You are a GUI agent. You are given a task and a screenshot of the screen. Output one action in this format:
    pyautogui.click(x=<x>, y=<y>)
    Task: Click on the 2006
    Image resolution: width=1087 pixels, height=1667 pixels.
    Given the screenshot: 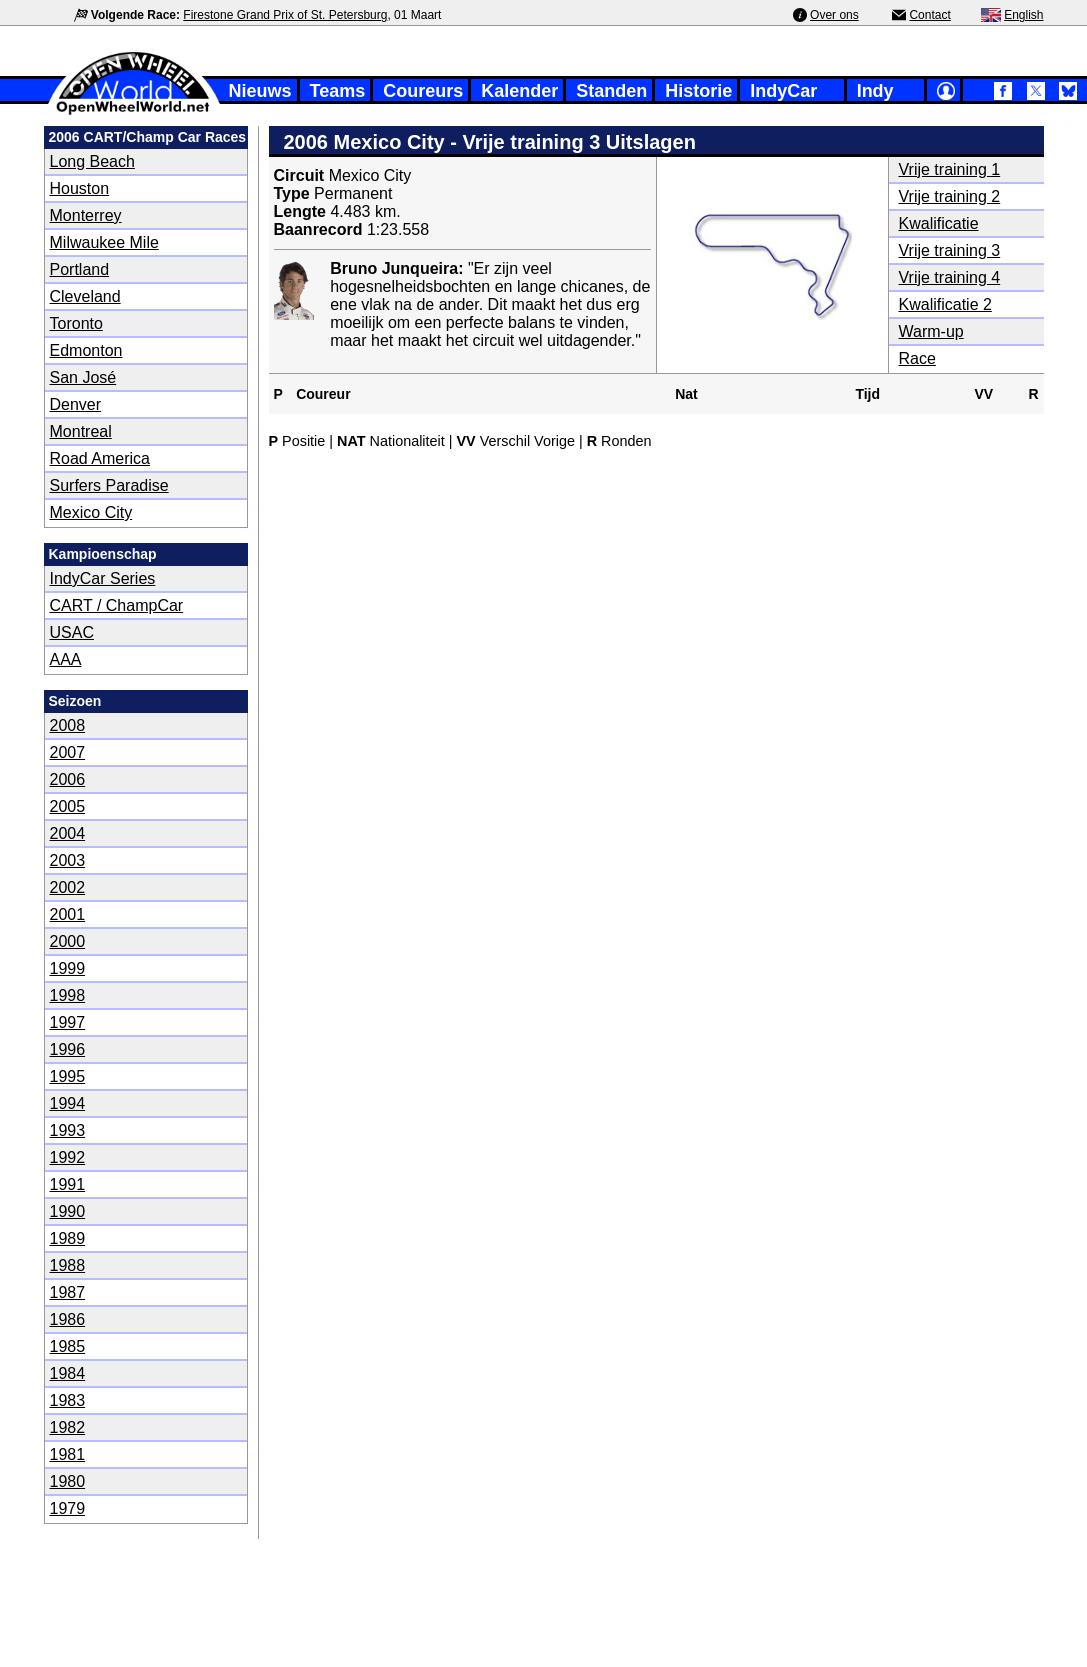 What is the action you would take?
    pyautogui.click(x=68, y=779)
    